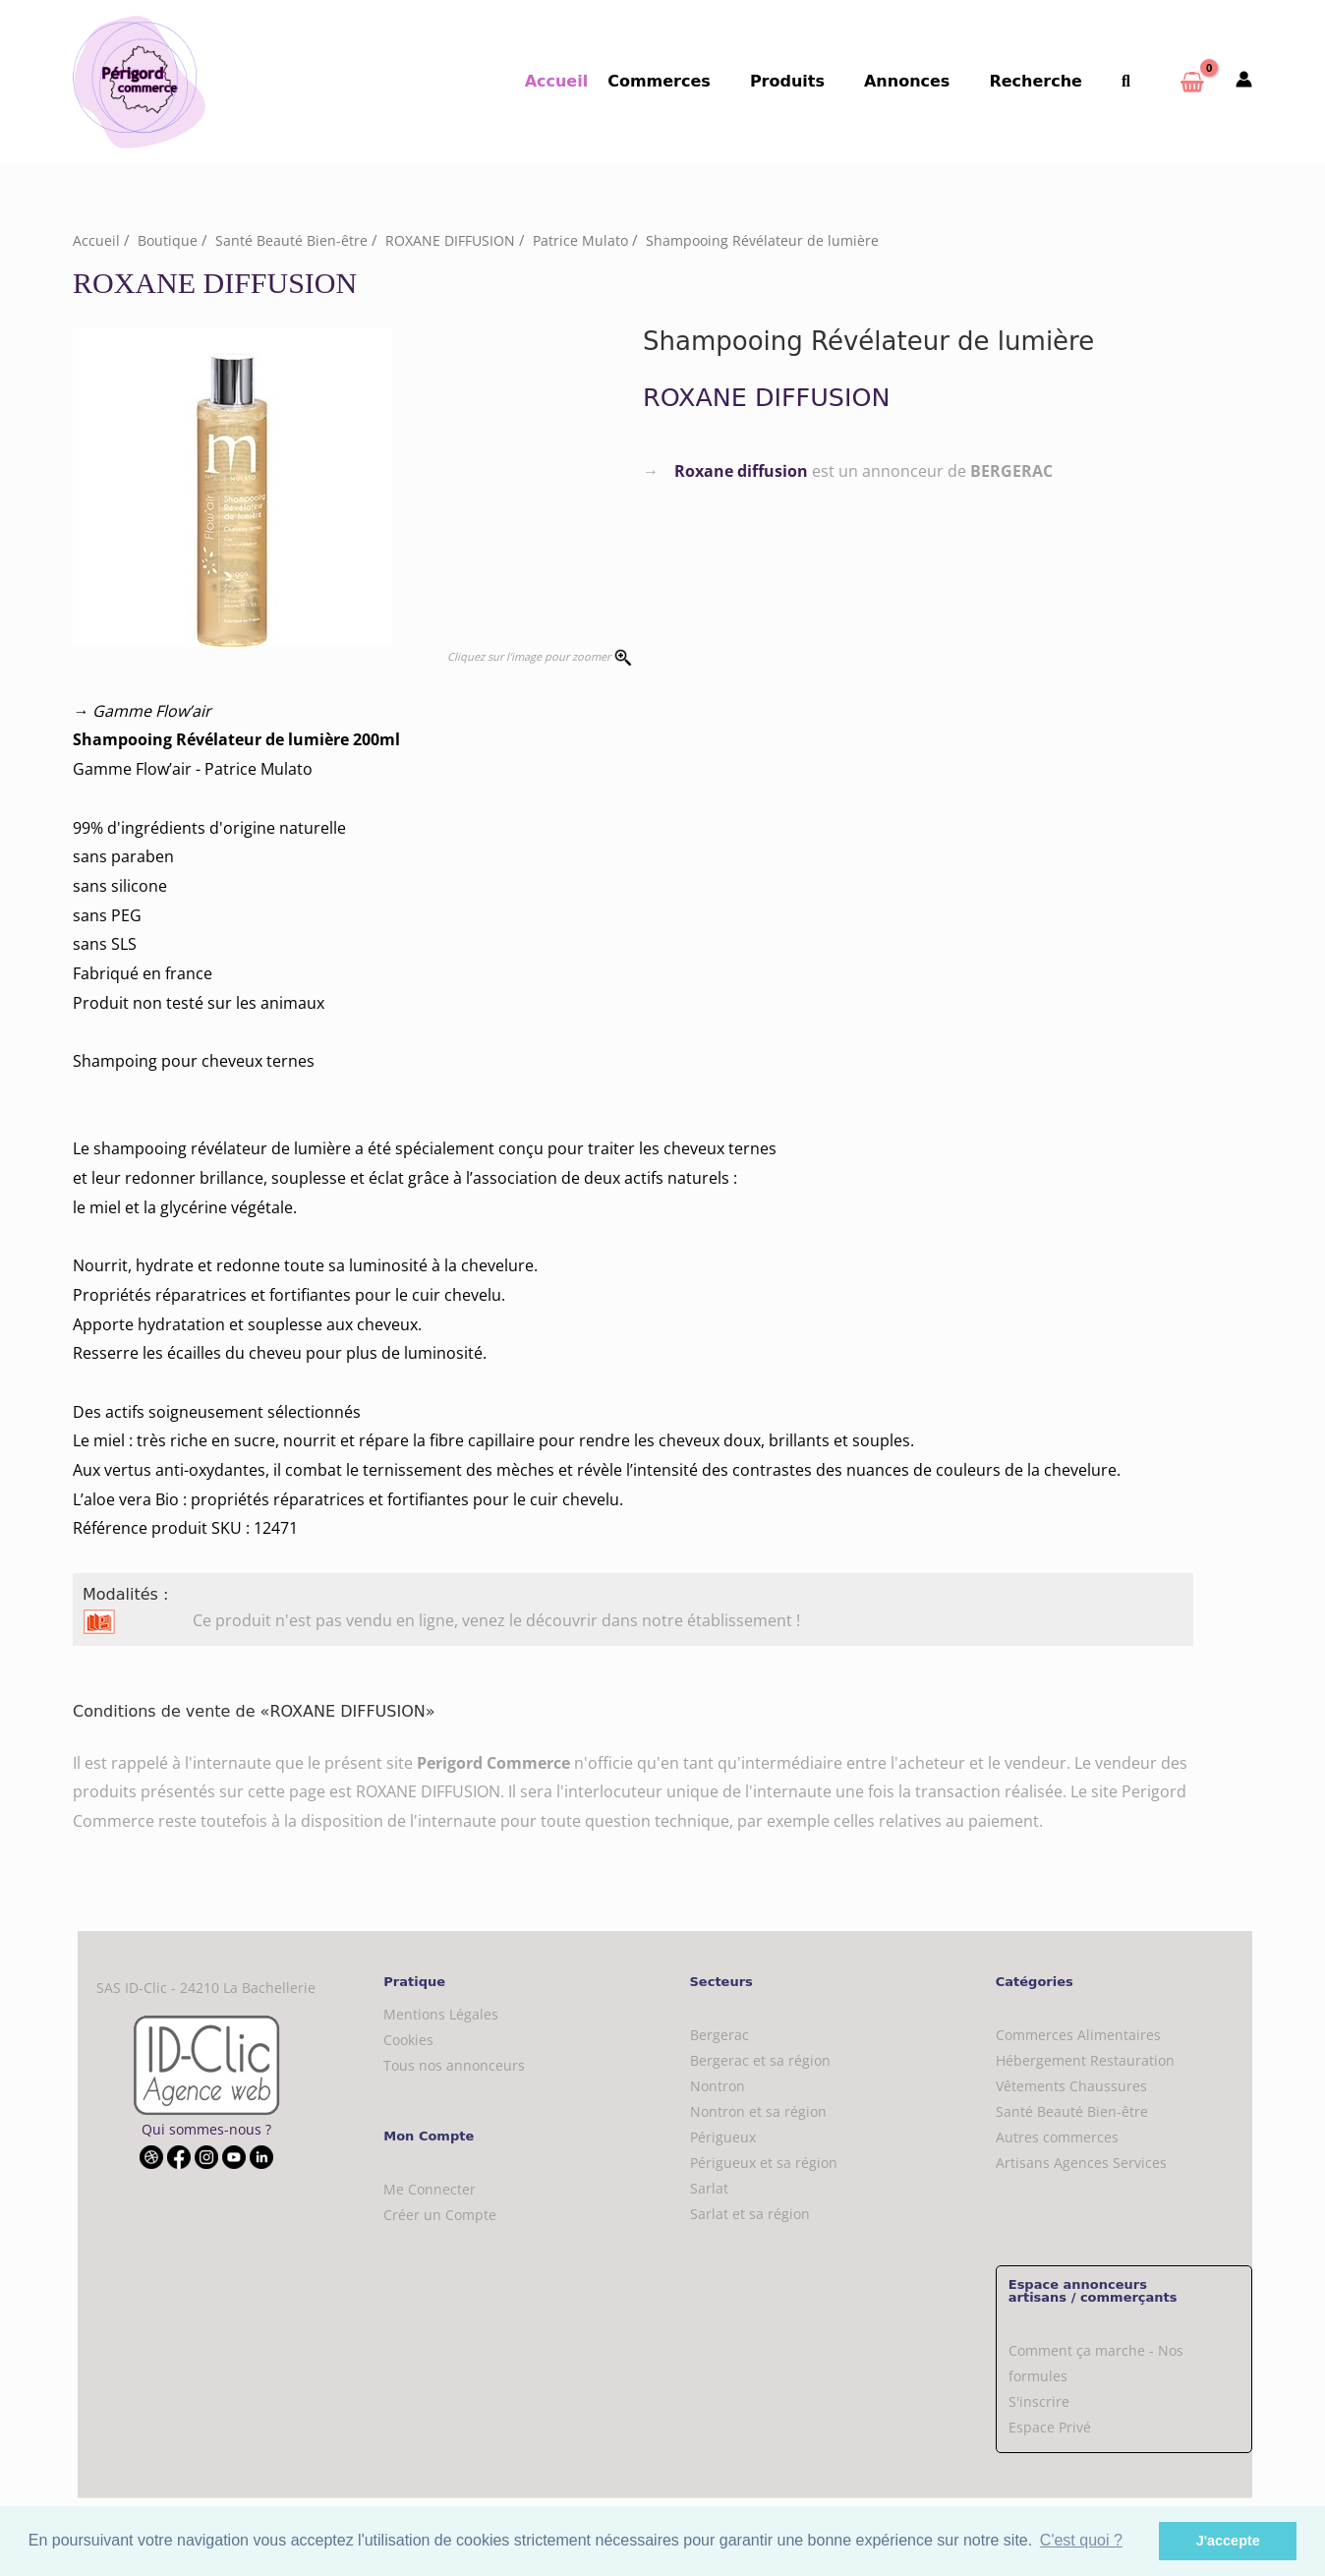  Describe the element at coordinates (694, 81) in the screenshot. I see `Commerces` at that location.